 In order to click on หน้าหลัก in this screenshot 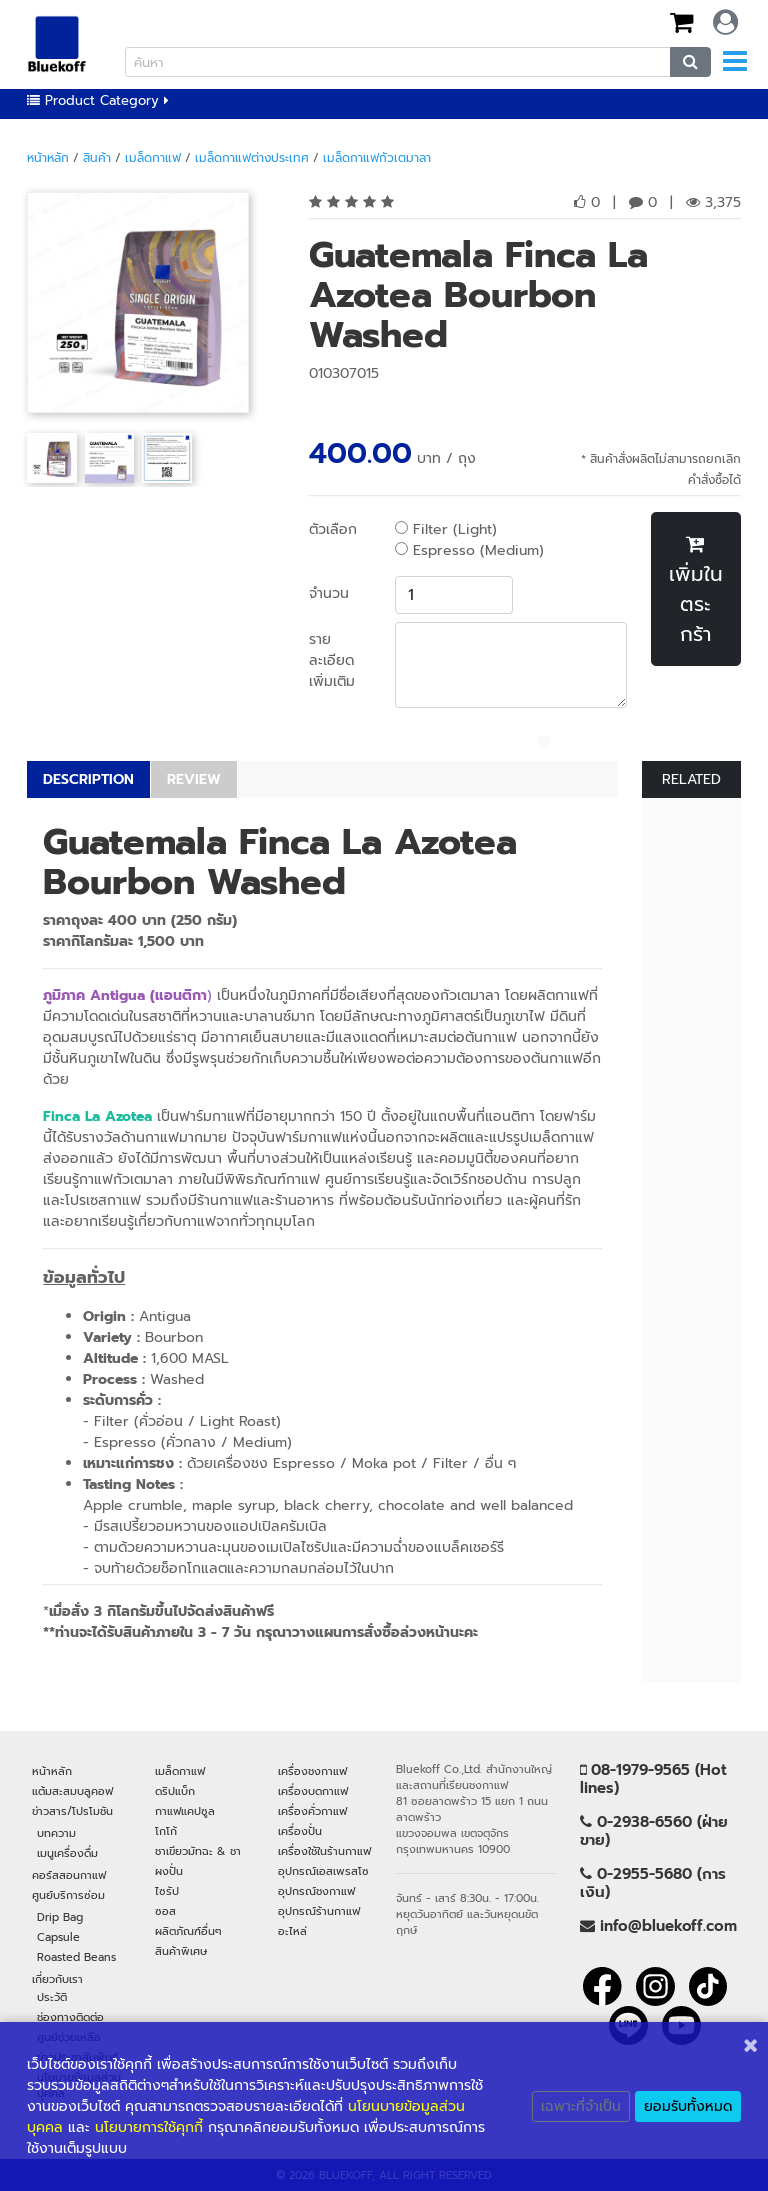, I will do `click(48, 158)`.